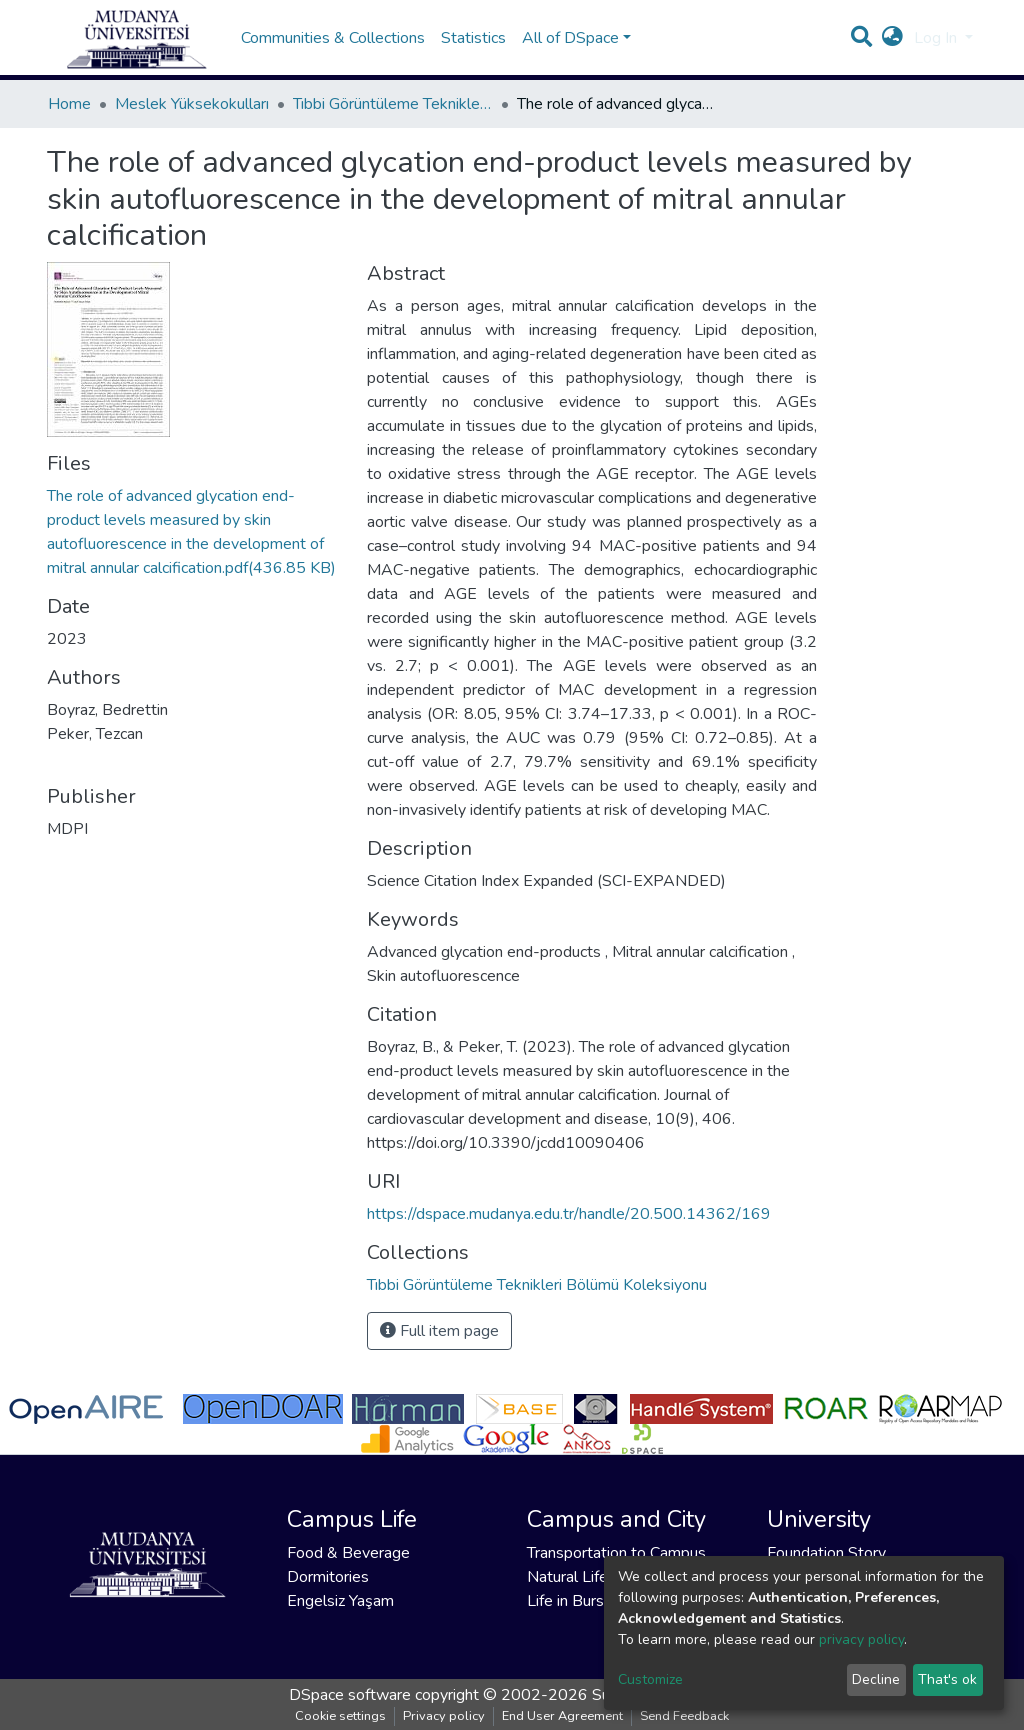 The height and width of the screenshot is (1730, 1024). What do you see at coordinates (350, 1695) in the screenshot?
I see `DSpace software` at bounding box center [350, 1695].